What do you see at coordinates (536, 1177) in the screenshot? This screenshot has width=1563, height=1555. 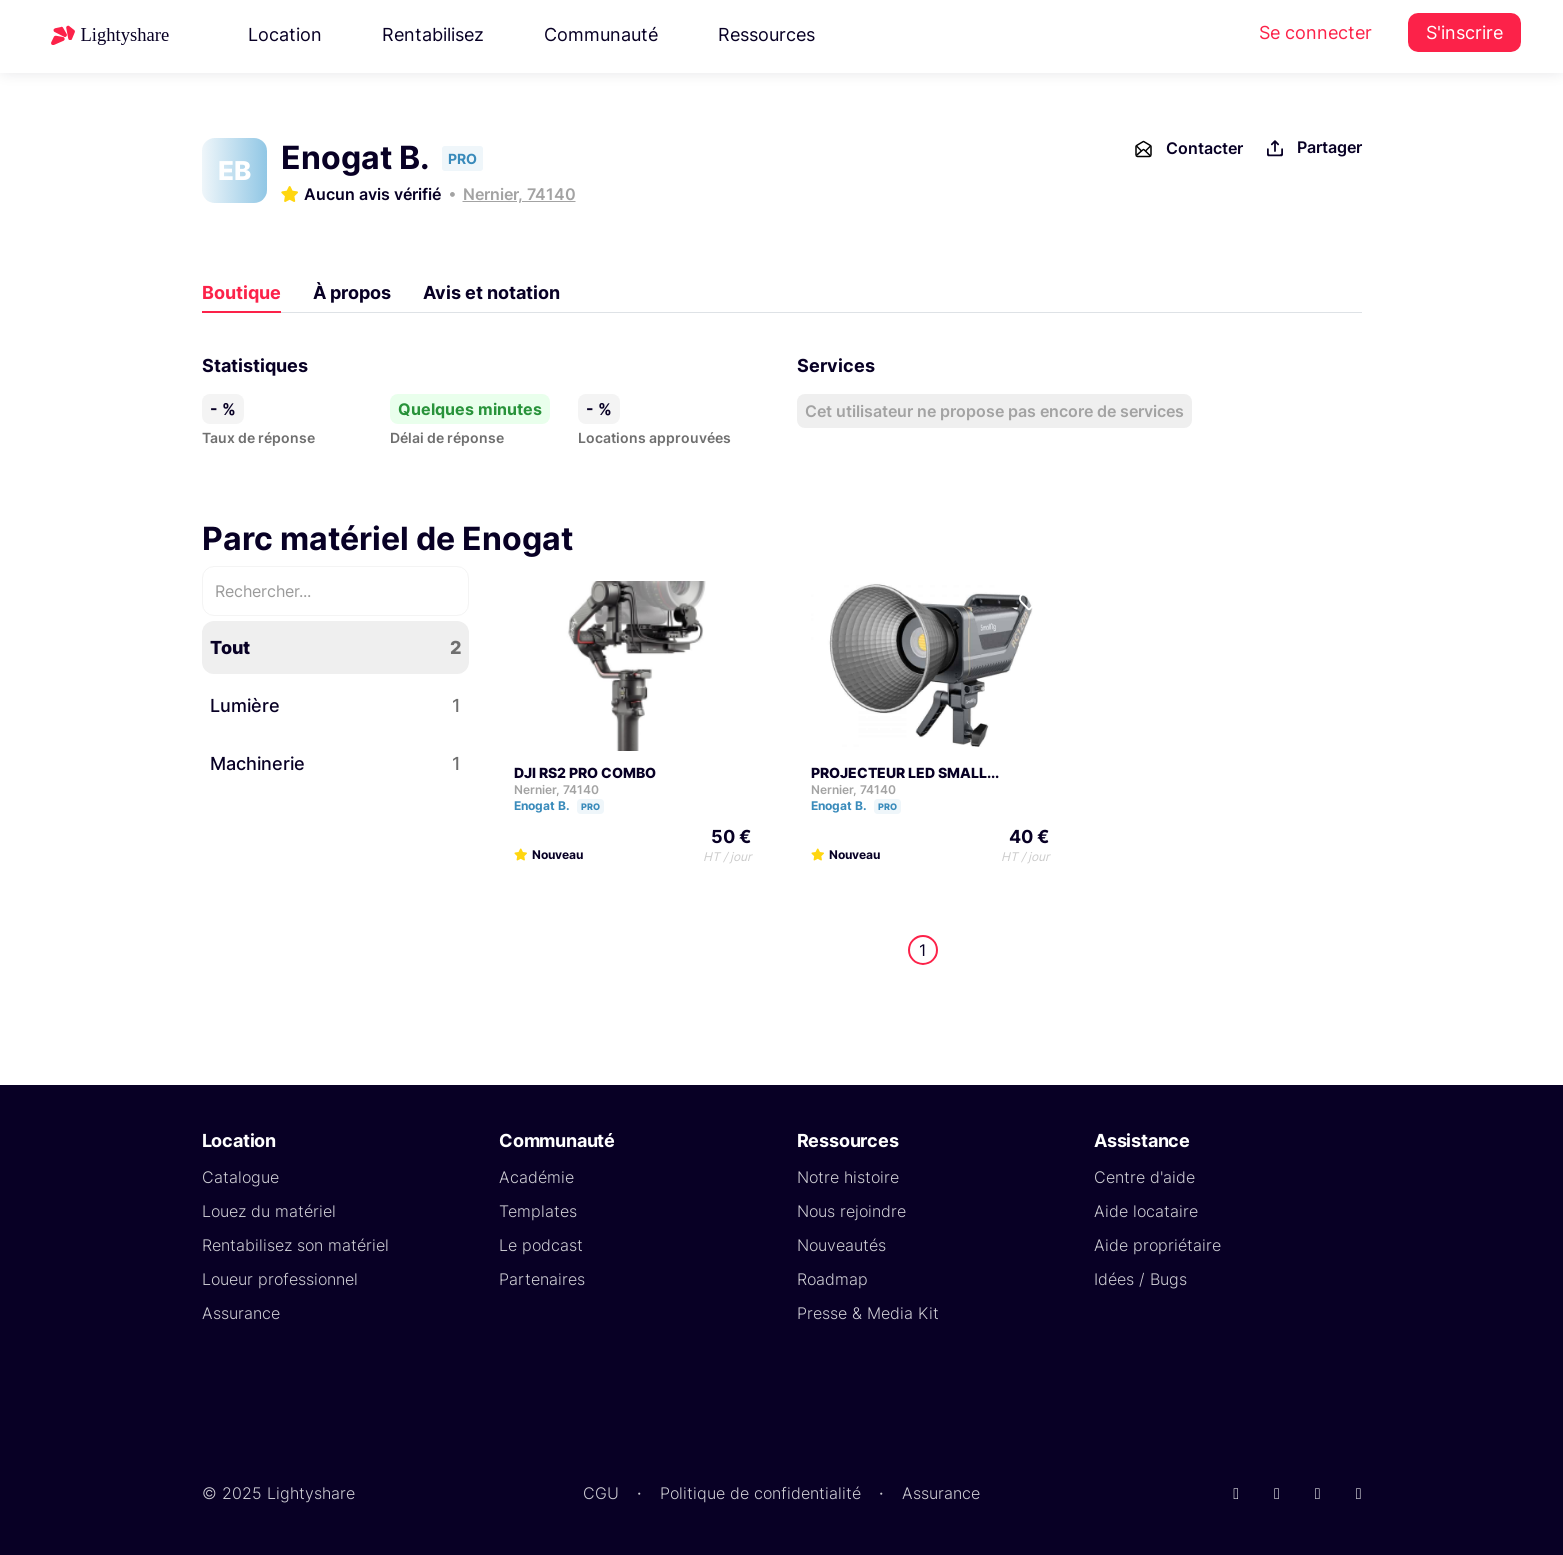 I see `Académie` at bounding box center [536, 1177].